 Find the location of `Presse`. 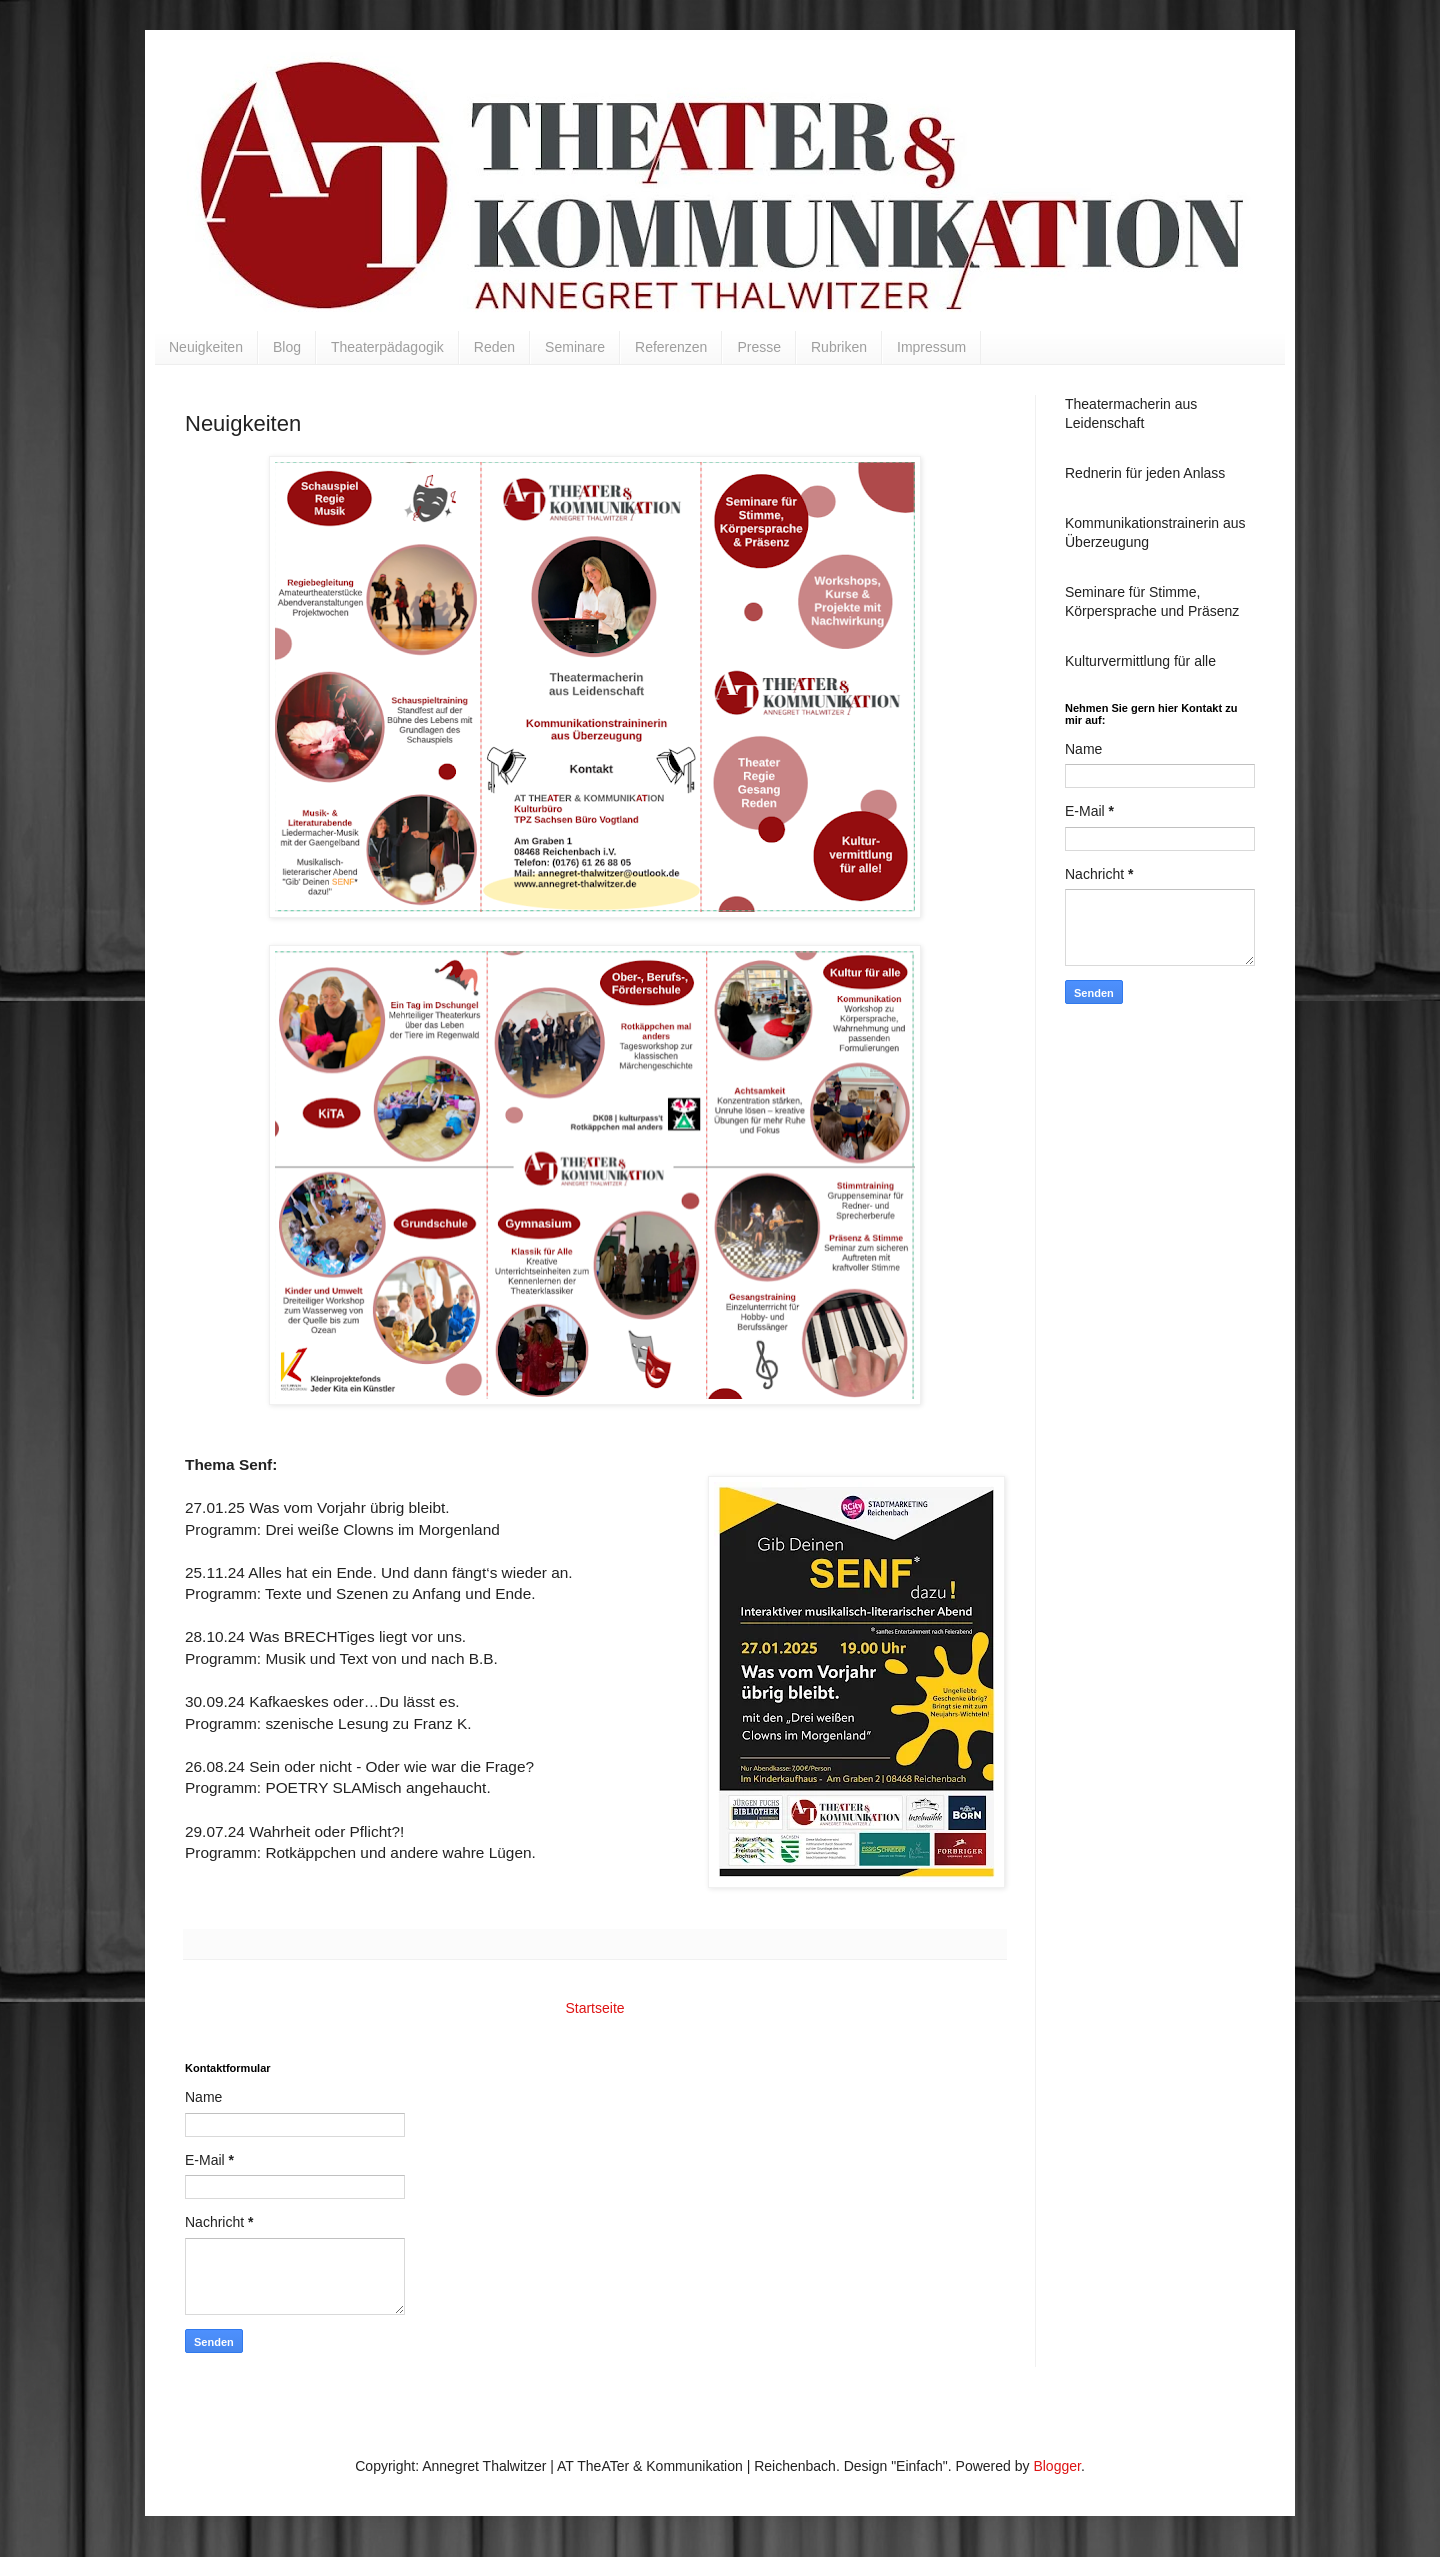

Presse is located at coordinates (759, 347).